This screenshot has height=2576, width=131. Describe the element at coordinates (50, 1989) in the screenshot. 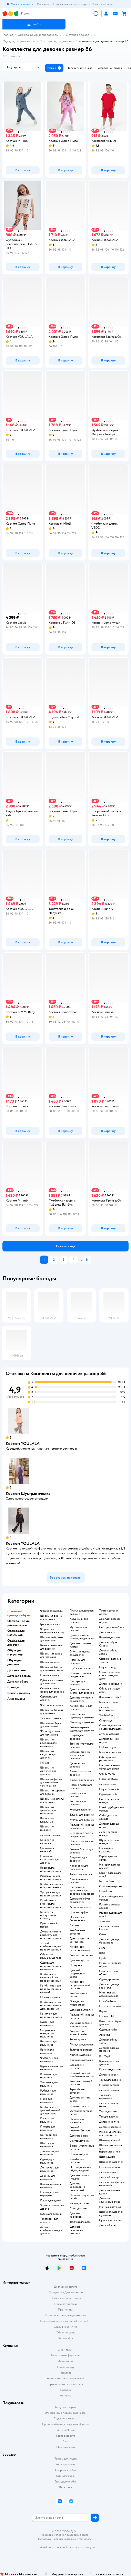

I see `Комбинезон для новорожденных вязаный` at that location.